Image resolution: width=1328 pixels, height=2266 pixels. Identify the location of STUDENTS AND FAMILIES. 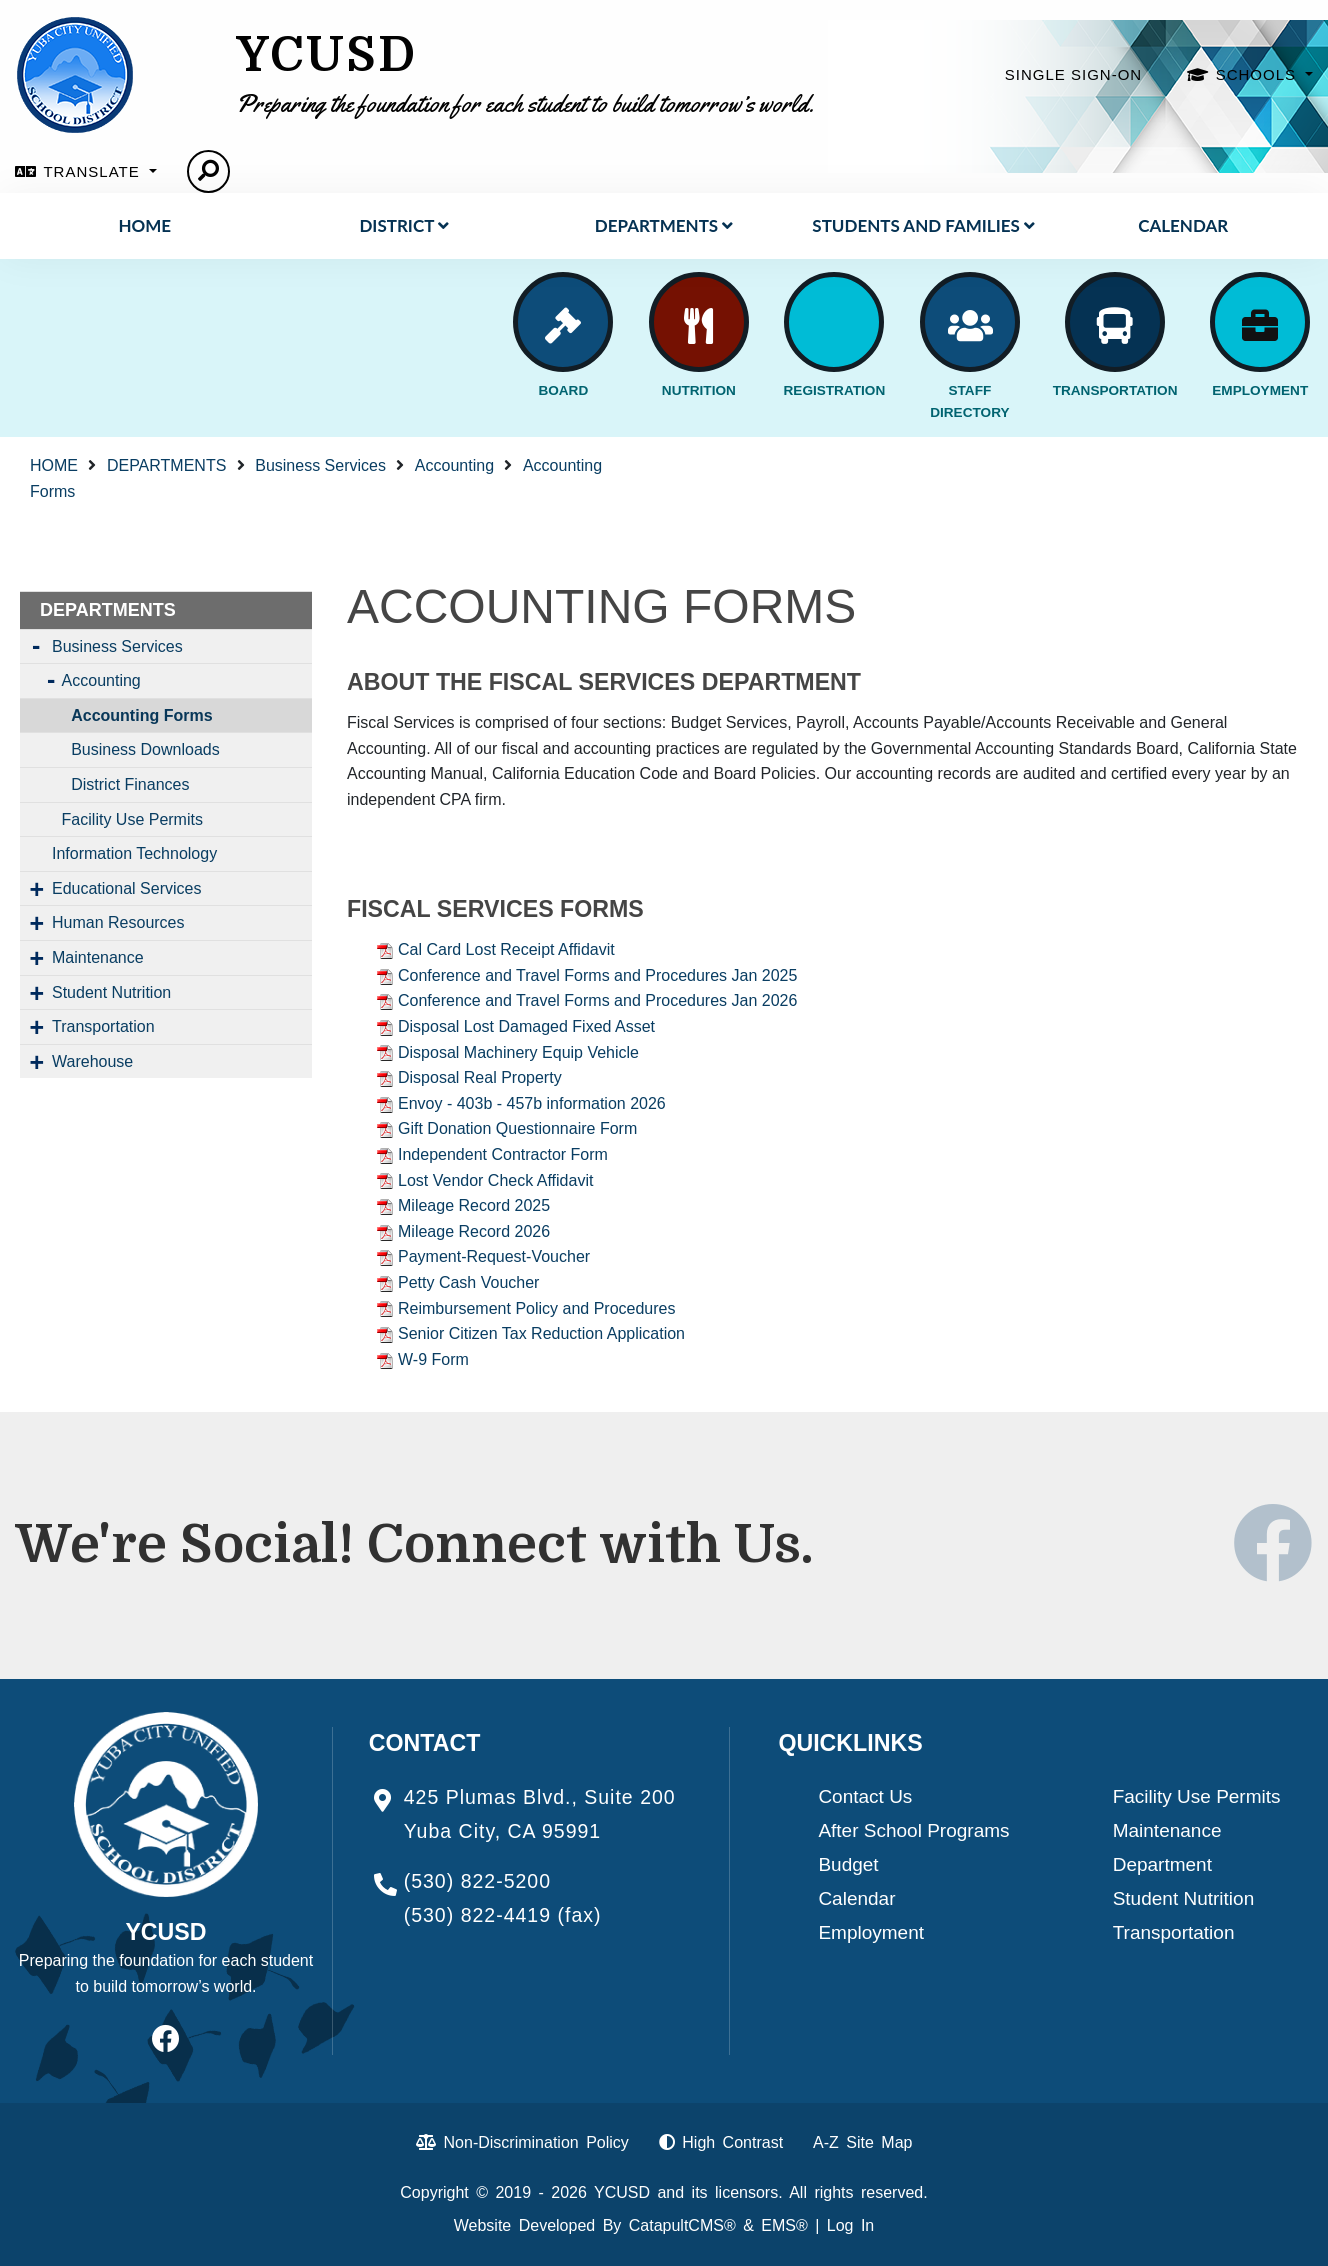
(923, 225).